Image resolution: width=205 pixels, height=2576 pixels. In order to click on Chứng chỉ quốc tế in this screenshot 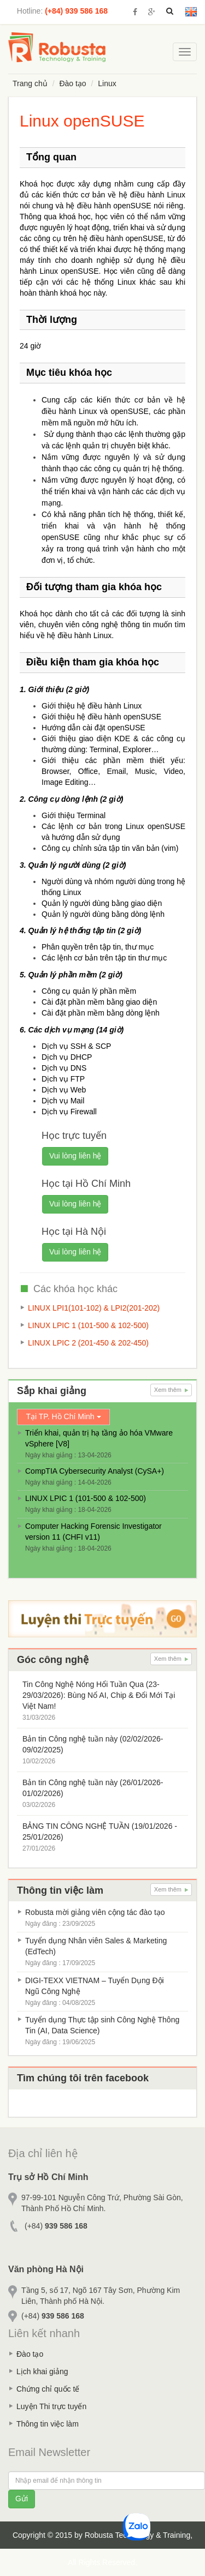, I will do `click(47, 2389)`.